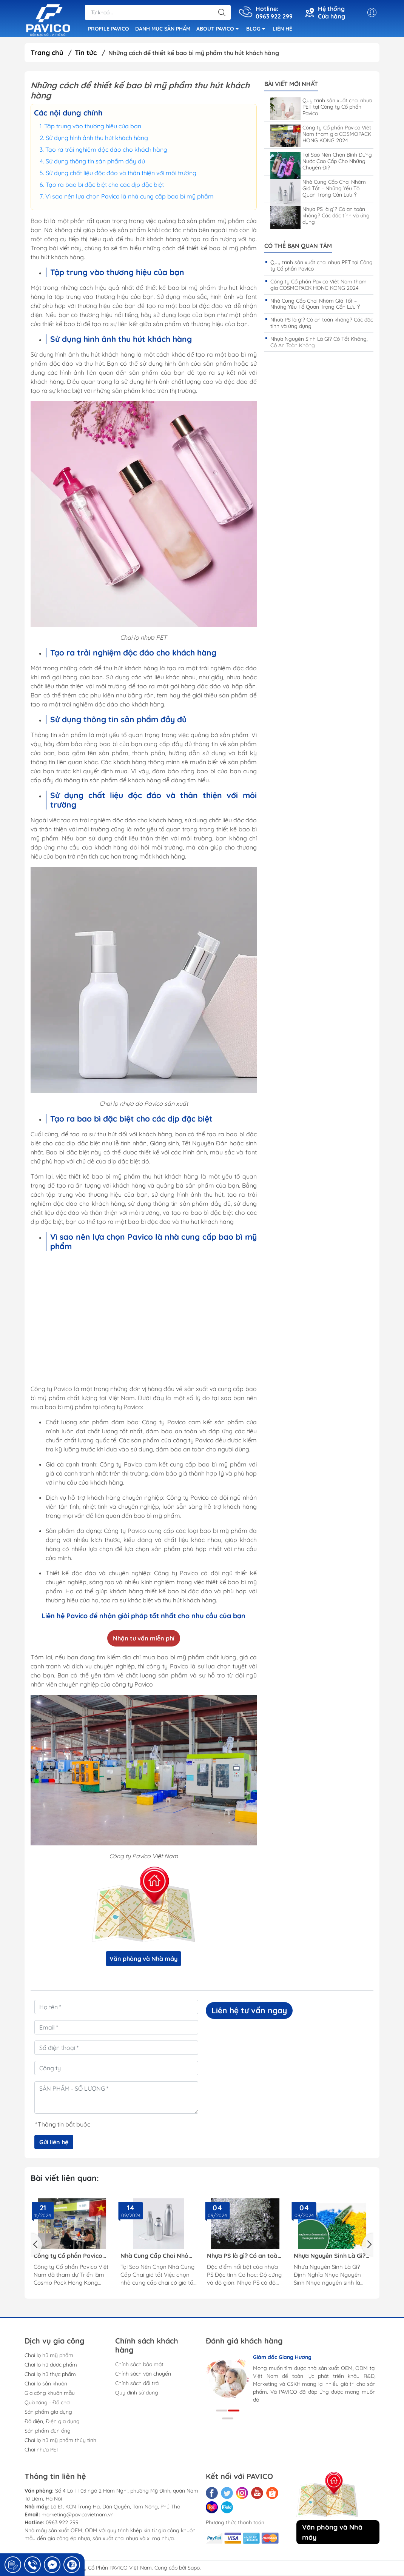 The height and width of the screenshot is (2576, 404). What do you see at coordinates (143, 1960) in the screenshot?
I see `Văn phòng và Nhà máy` at bounding box center [143, 1960].